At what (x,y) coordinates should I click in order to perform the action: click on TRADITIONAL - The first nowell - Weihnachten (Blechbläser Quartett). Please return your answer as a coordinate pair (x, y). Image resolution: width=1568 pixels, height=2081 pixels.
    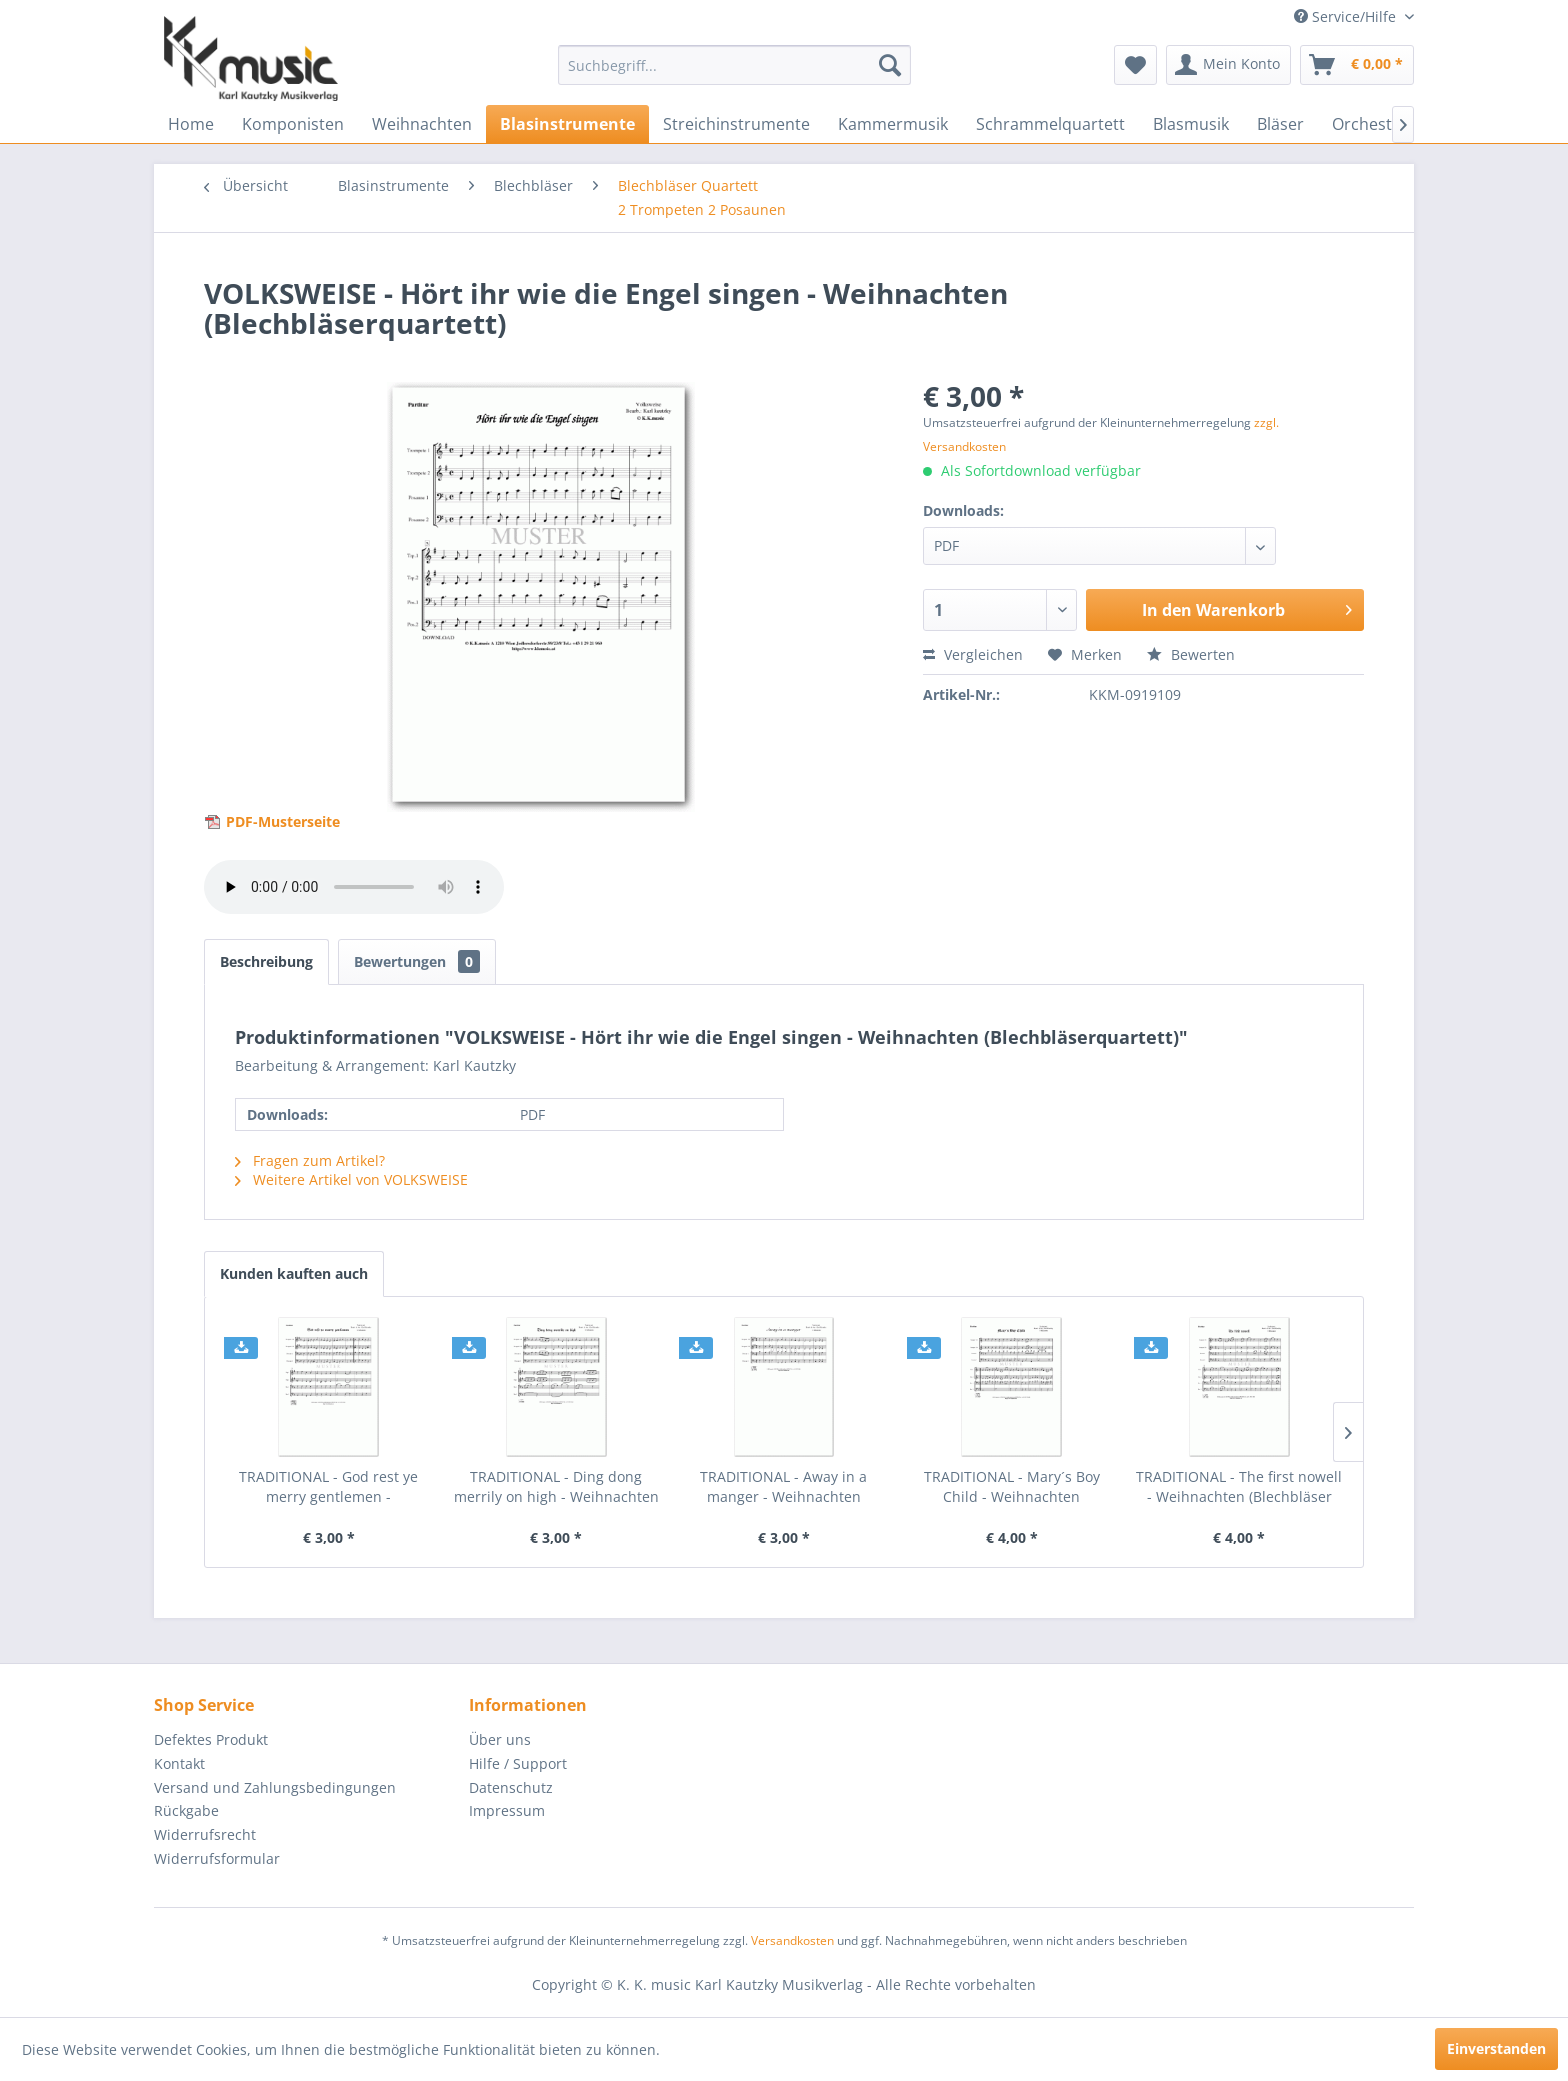
    Looking at the image, I should click on (1239, 1487).